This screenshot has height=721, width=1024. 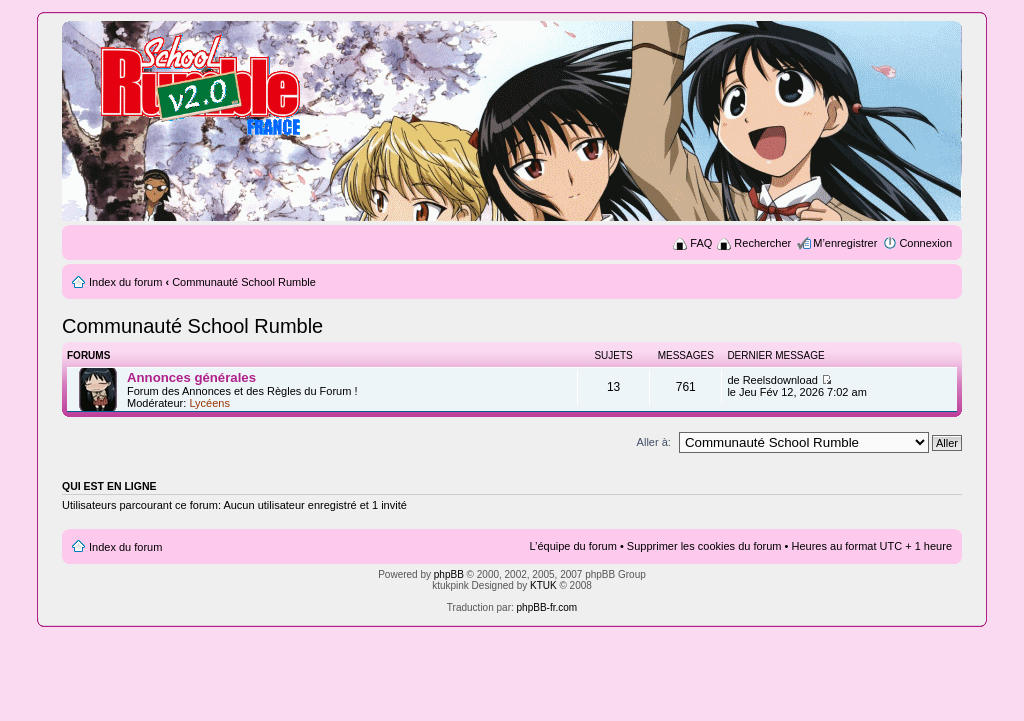 I want to click on Aller à:, so click(x=654, y=442).